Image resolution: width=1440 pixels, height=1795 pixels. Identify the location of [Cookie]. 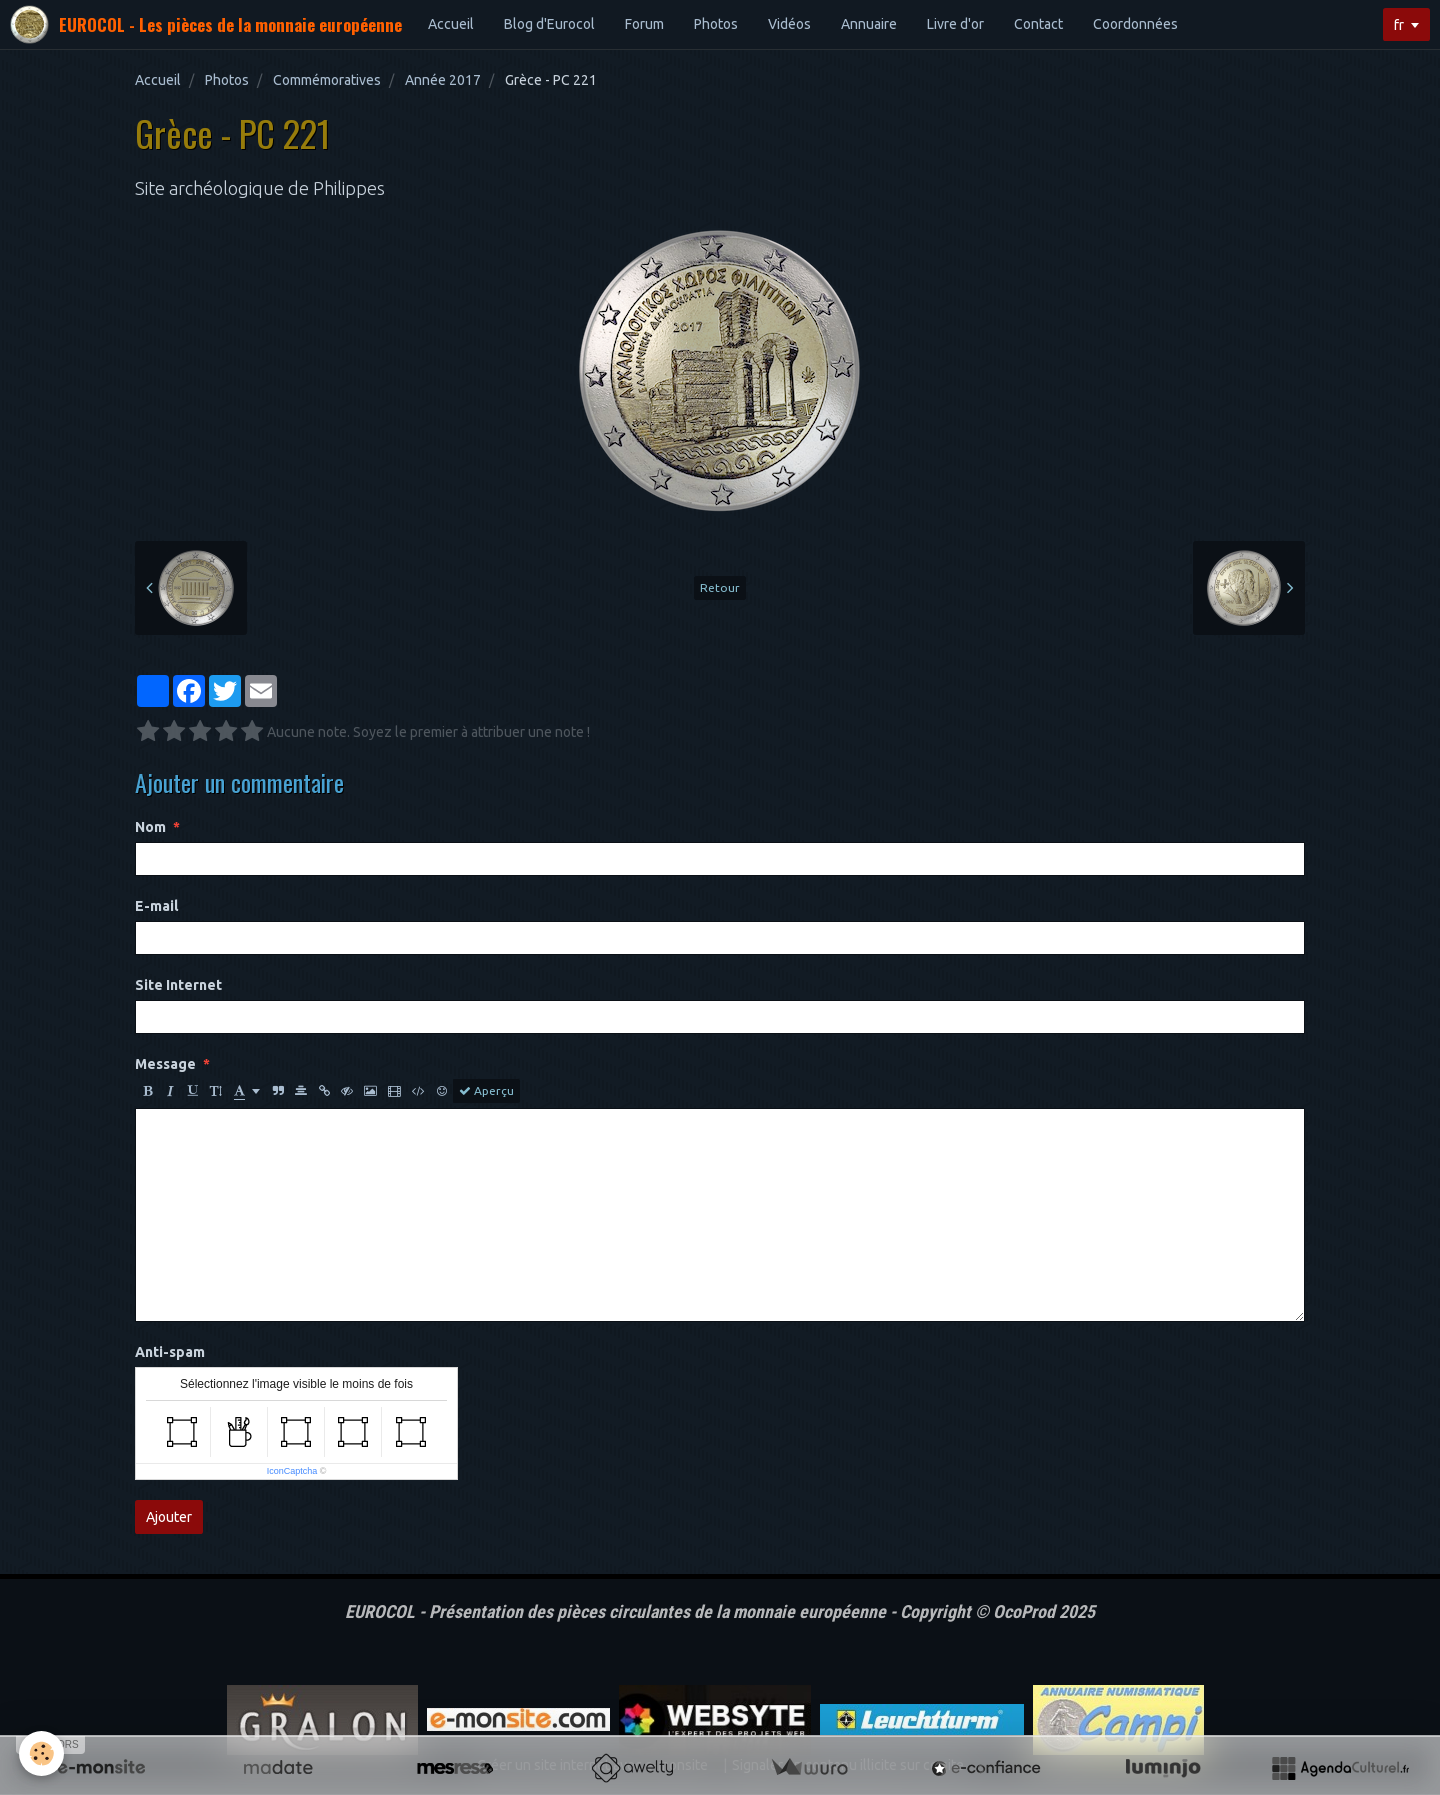
(42, 1753).